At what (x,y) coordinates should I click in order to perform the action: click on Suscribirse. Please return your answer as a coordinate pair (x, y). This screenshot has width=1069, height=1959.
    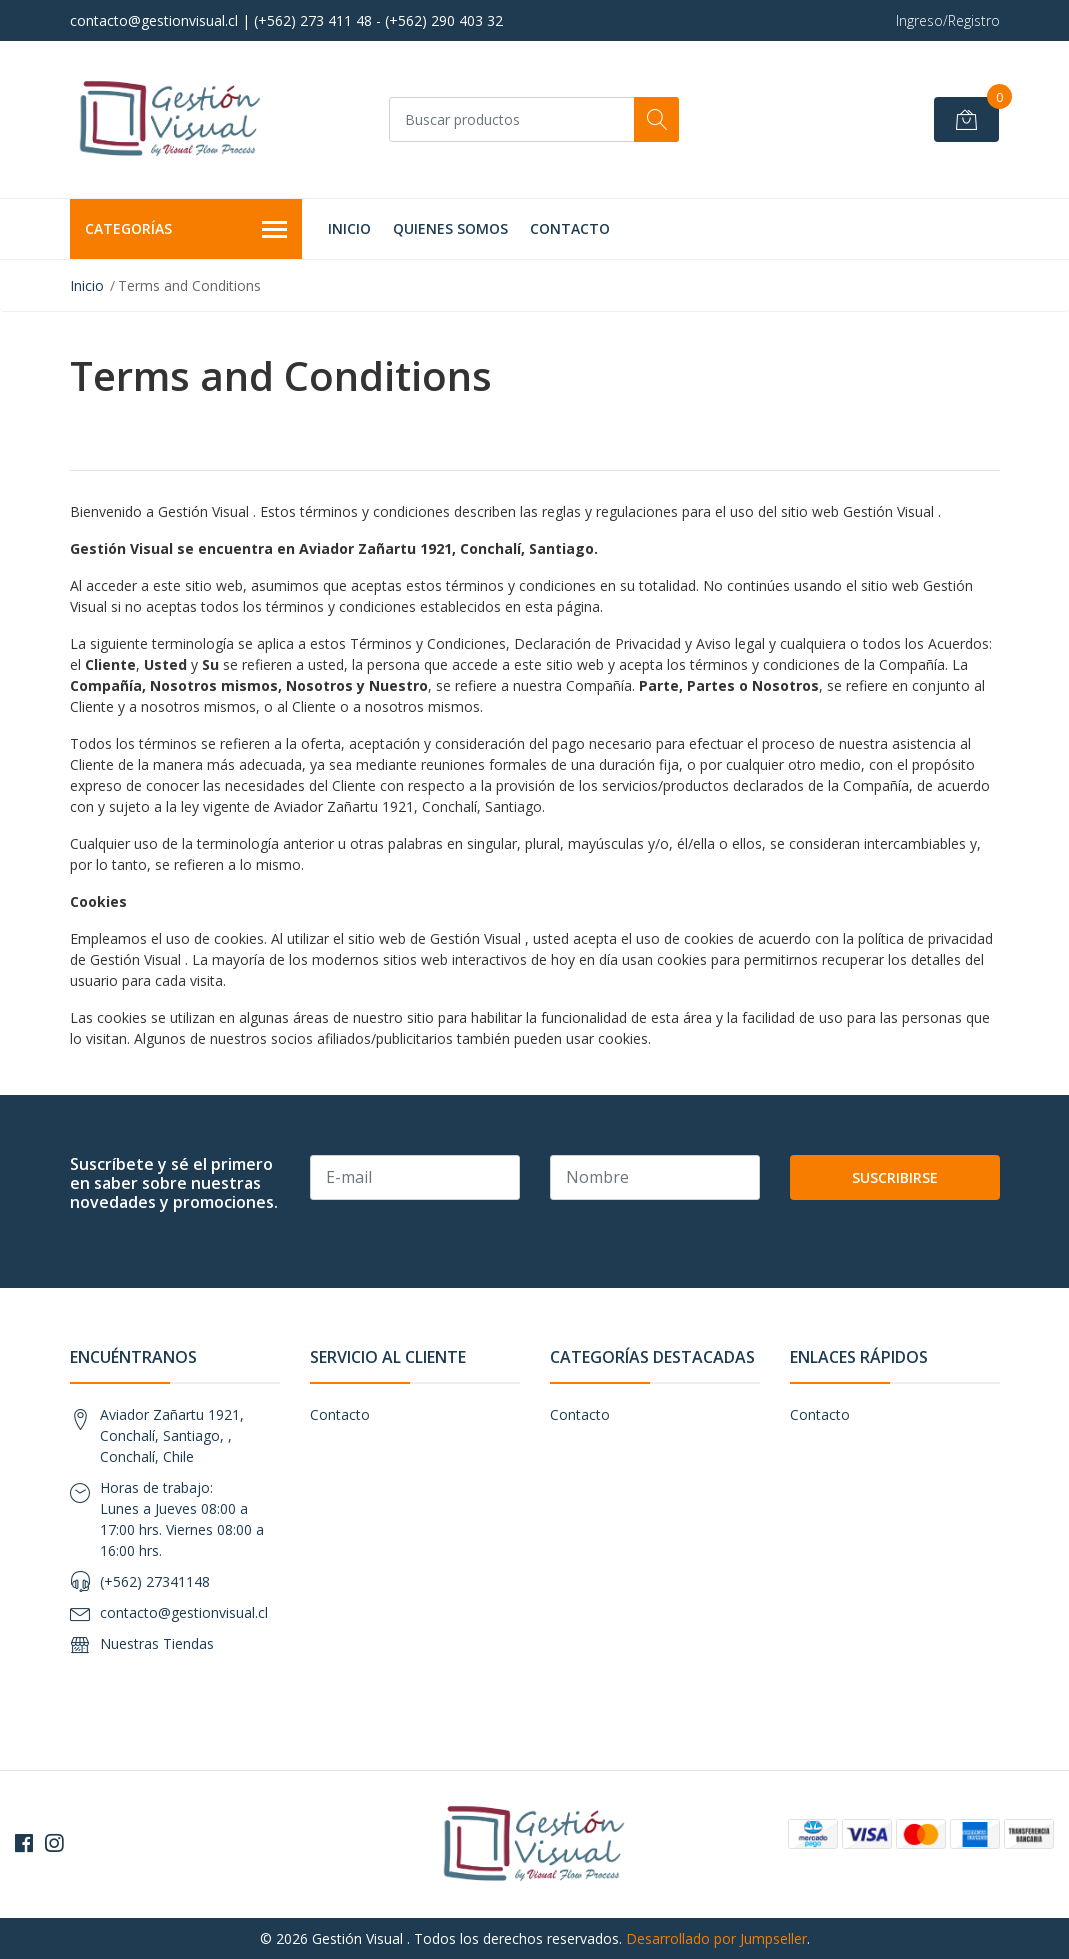
    Looking at the image, I should click on (895, 1177).